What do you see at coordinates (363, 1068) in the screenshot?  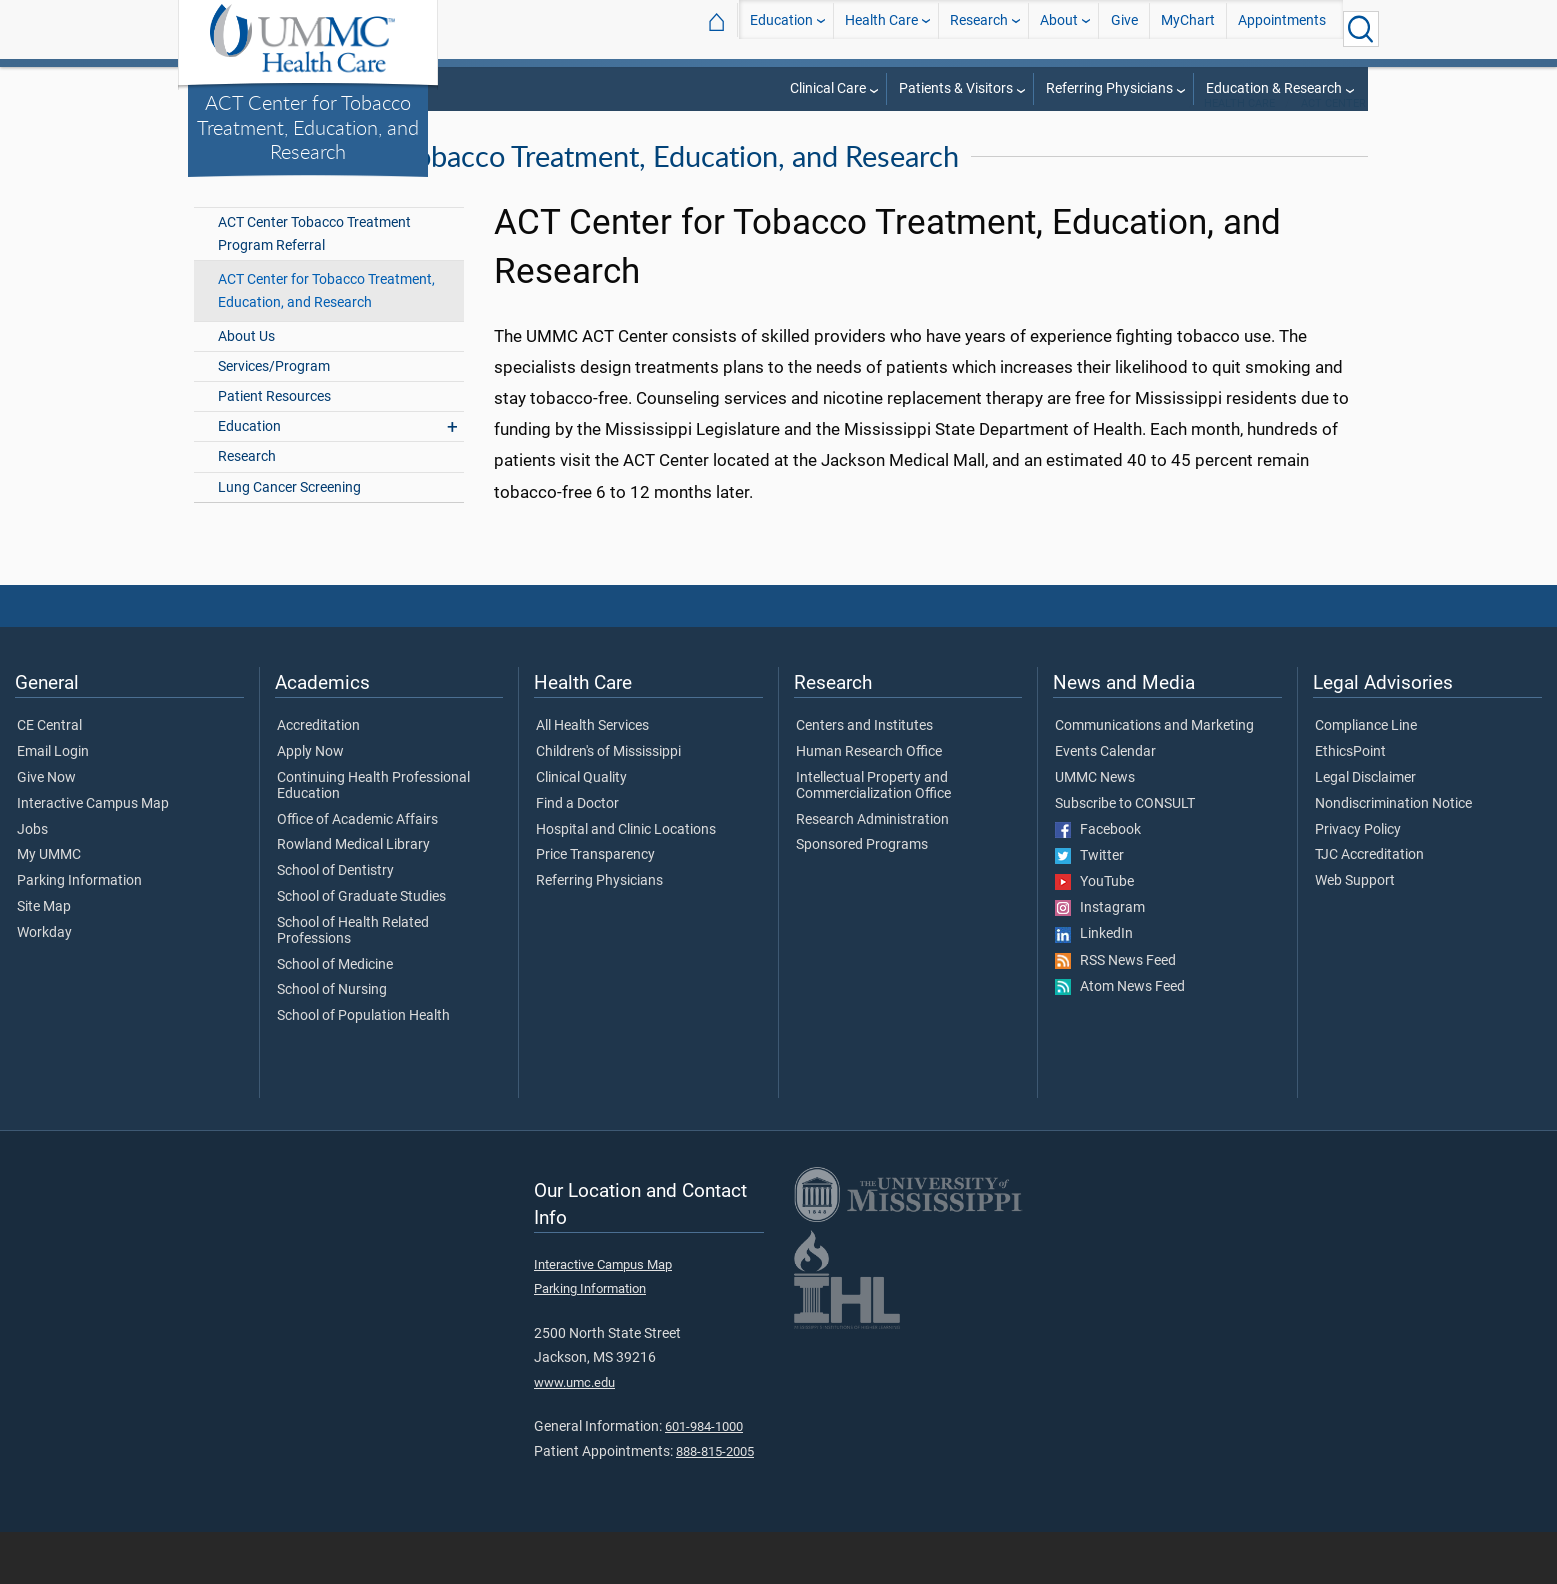 I see `School of Population Health` at bounding box center [363, 1068].